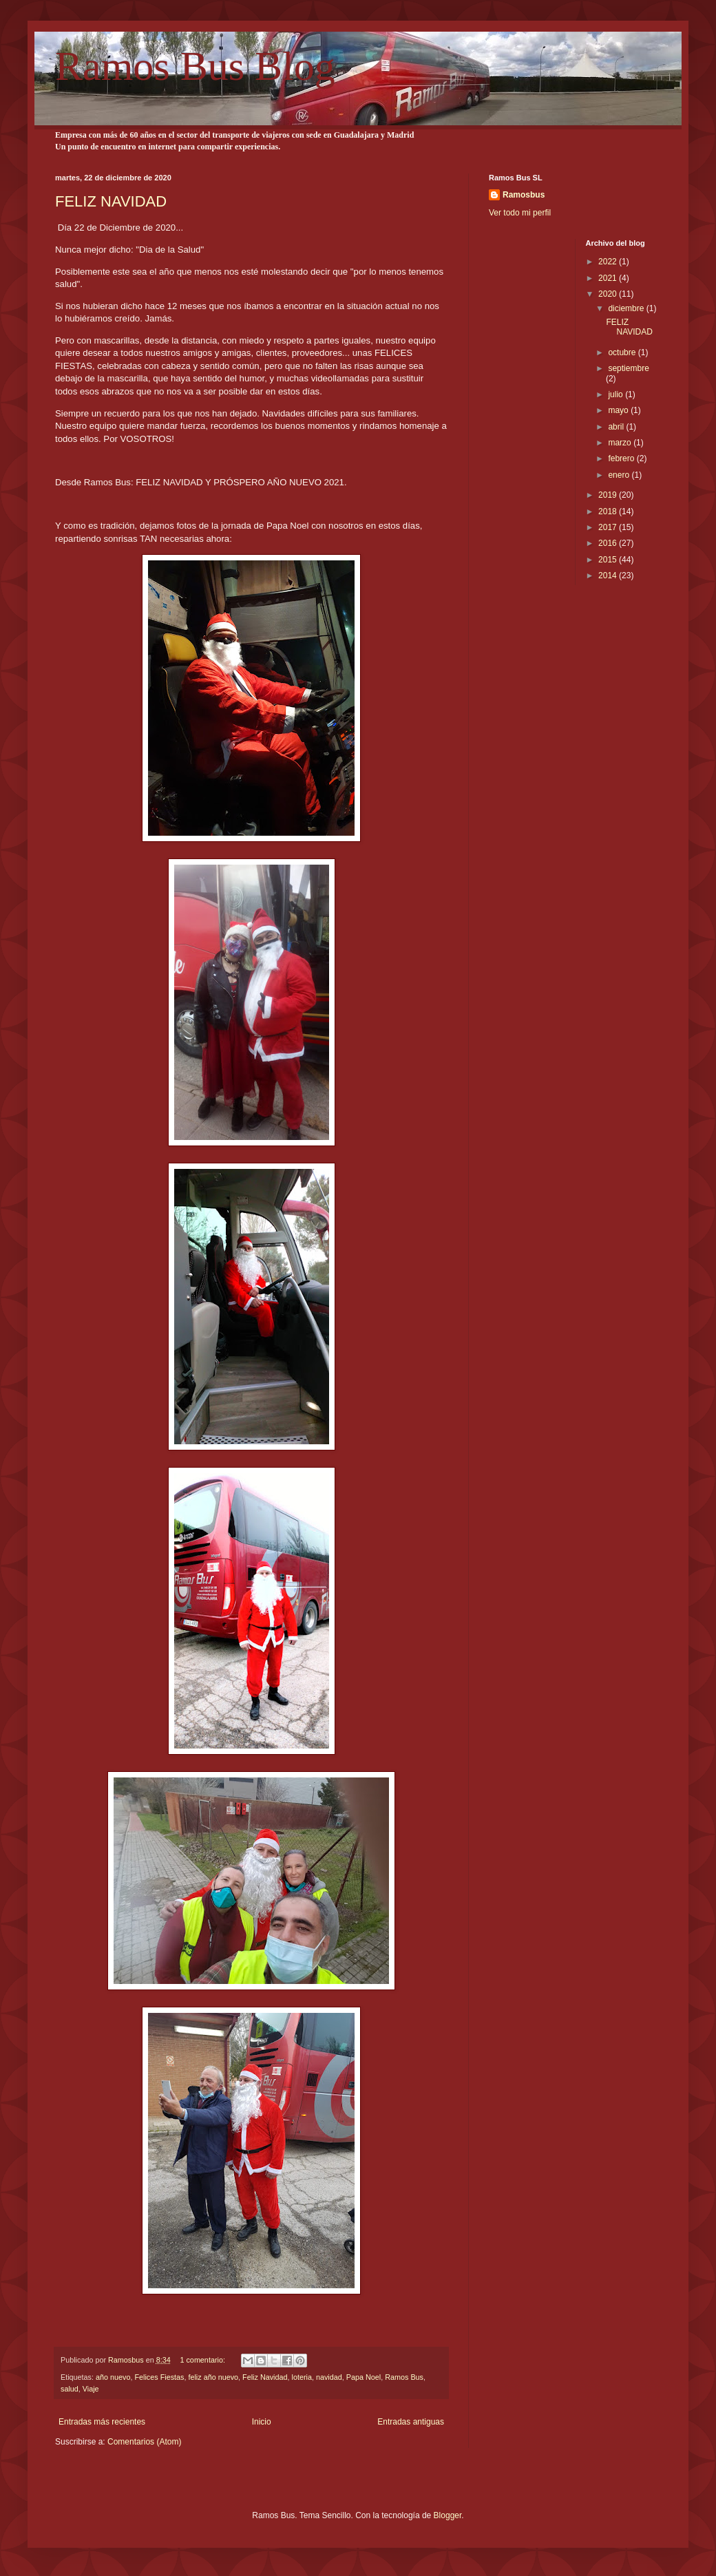  Describe the element at coordinates (608, 575) in the screenshot. I see `2014` at that location.